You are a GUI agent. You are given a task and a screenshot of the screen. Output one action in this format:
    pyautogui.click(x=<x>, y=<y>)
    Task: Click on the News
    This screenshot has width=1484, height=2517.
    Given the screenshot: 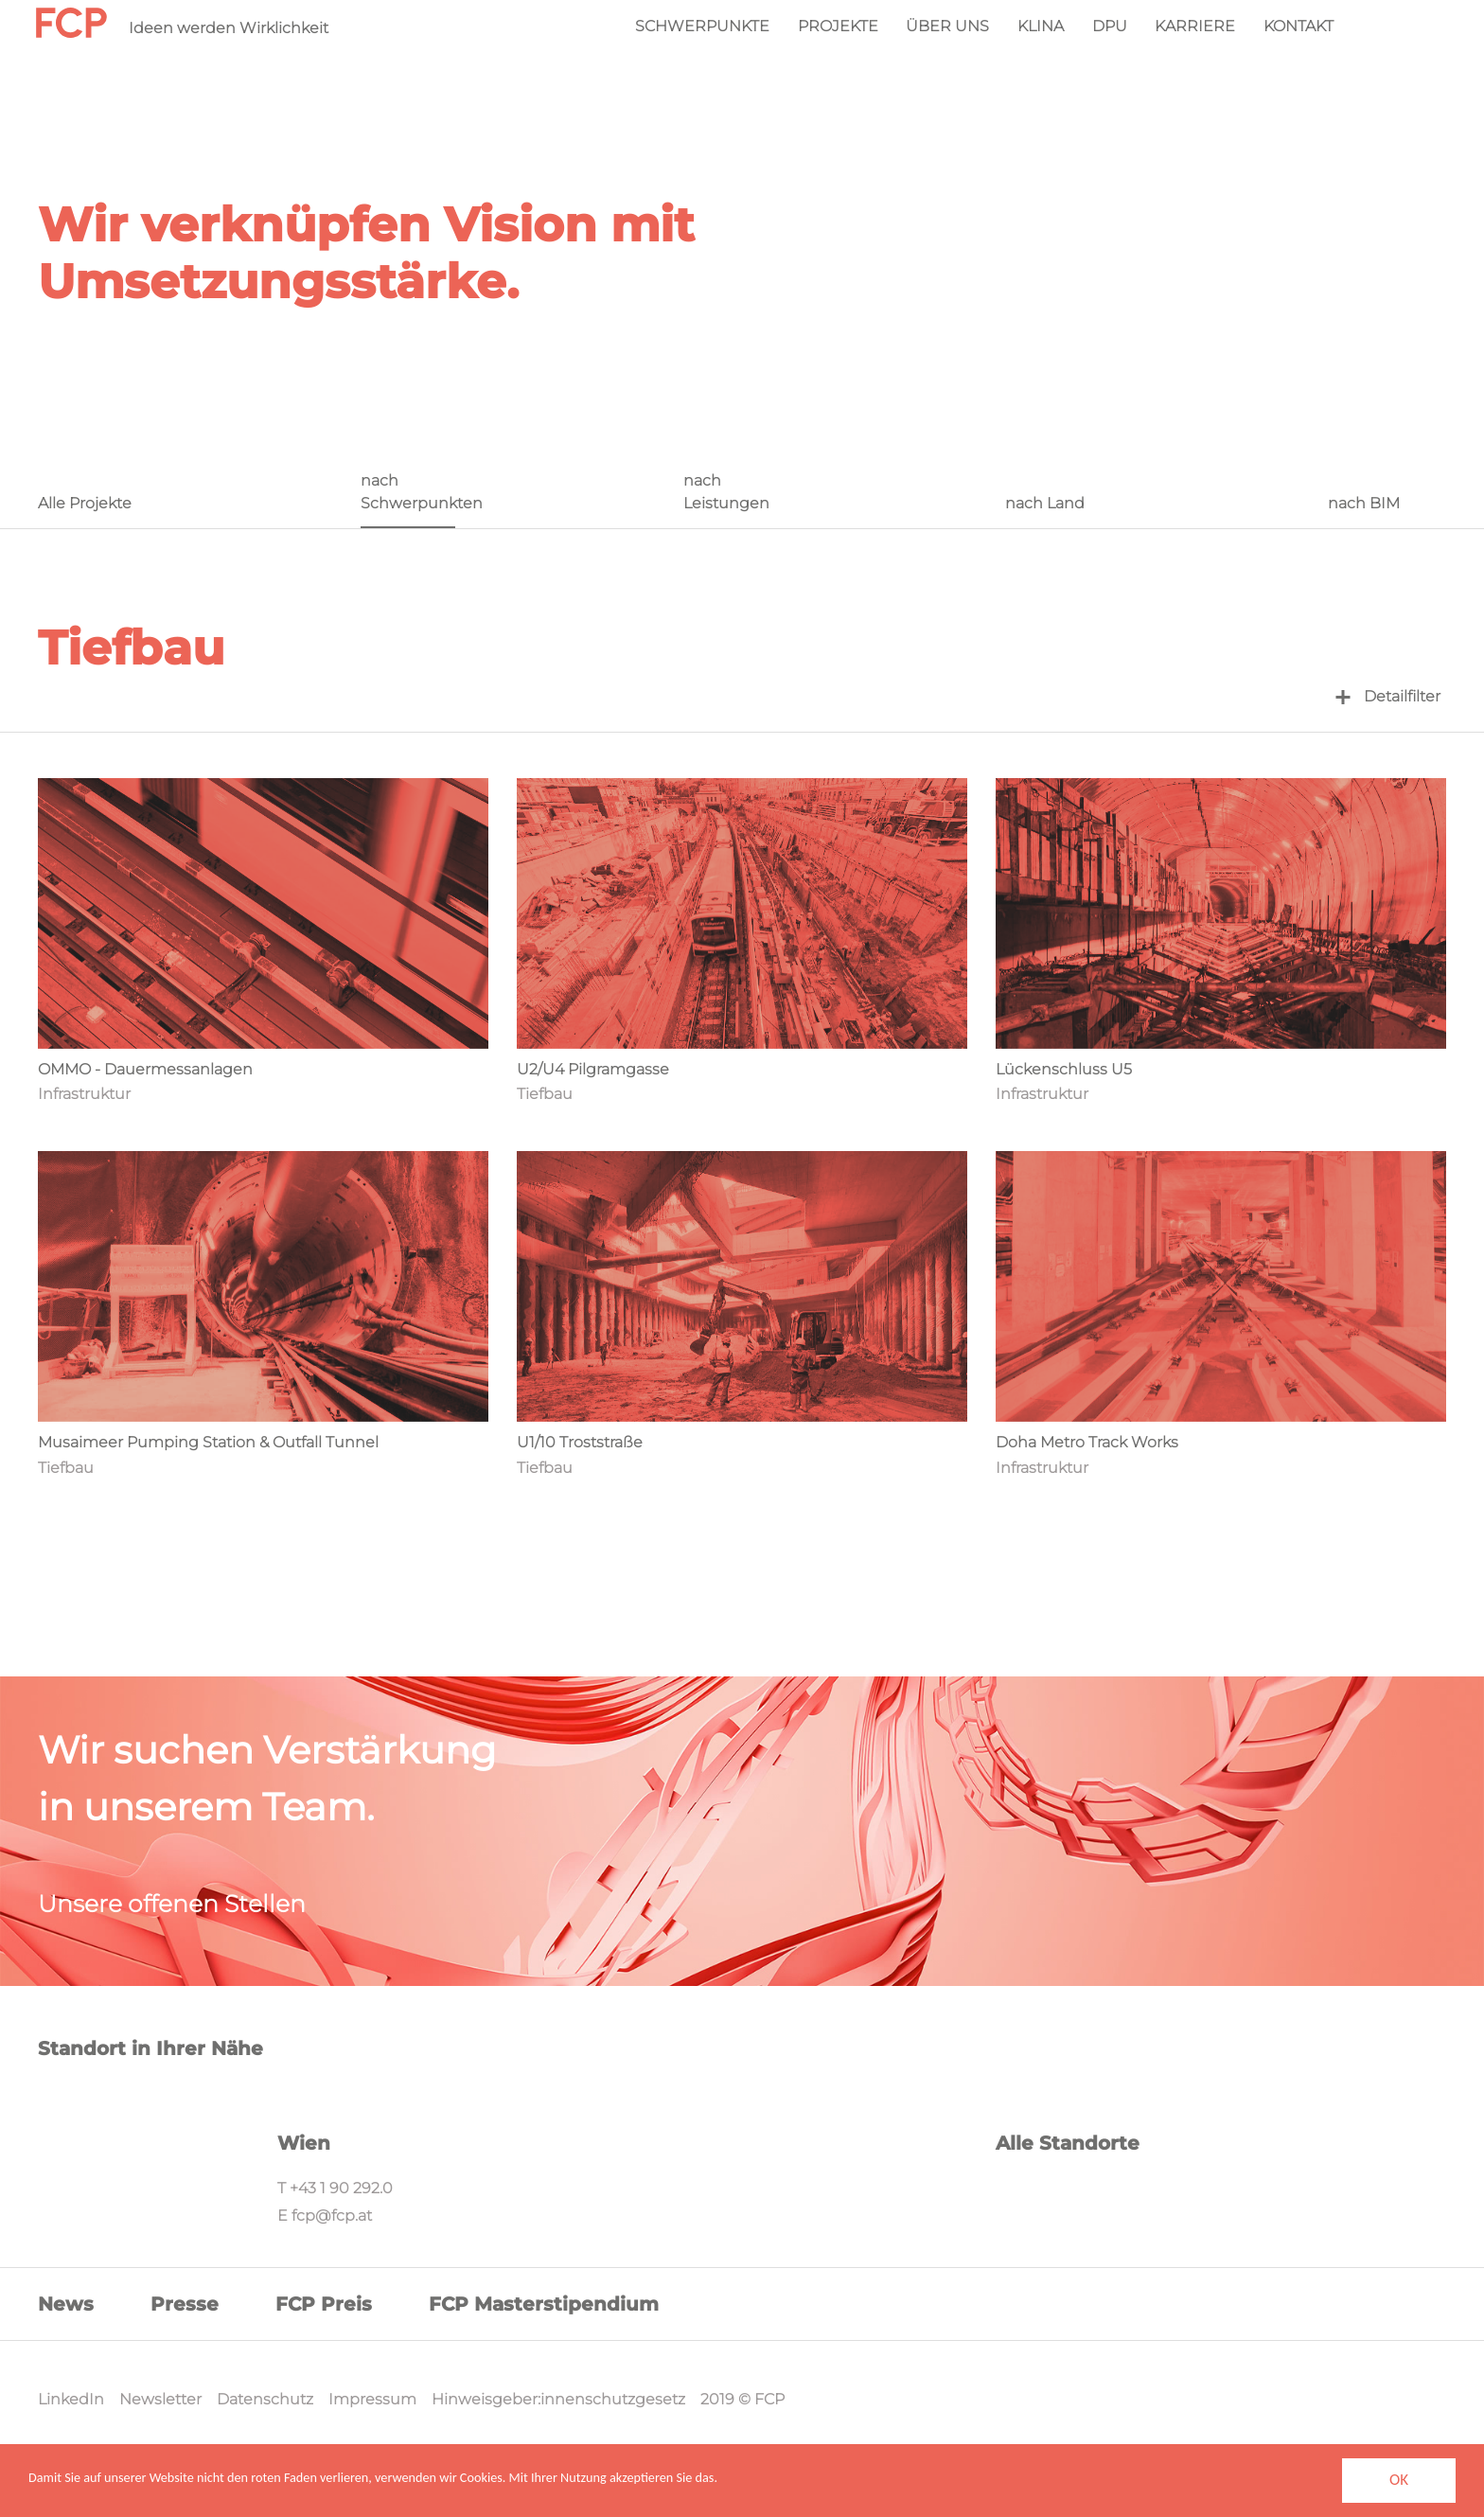 What is the action you would take?
    pyautogui.click(x=66, y=2304)
    